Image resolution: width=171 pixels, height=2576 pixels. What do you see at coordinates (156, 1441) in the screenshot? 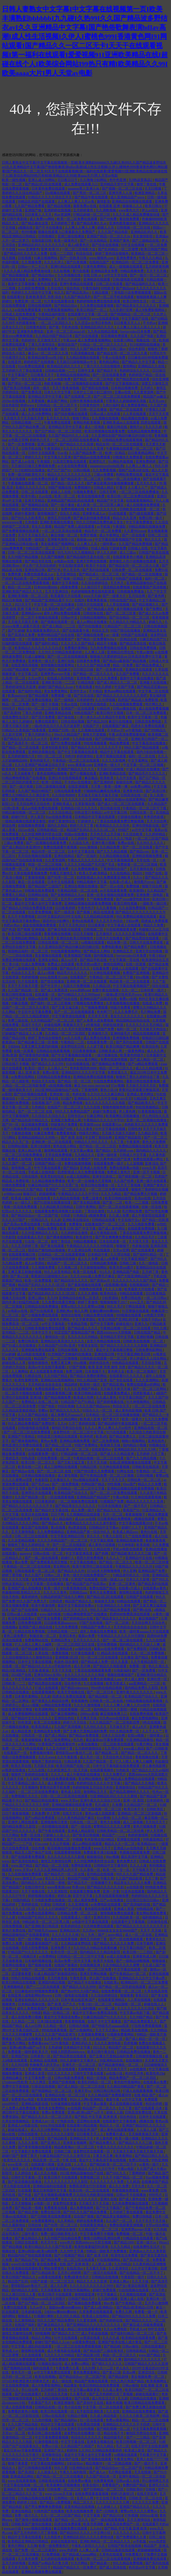
I see `亚洲在线色` at bounding box center [156, 1441].